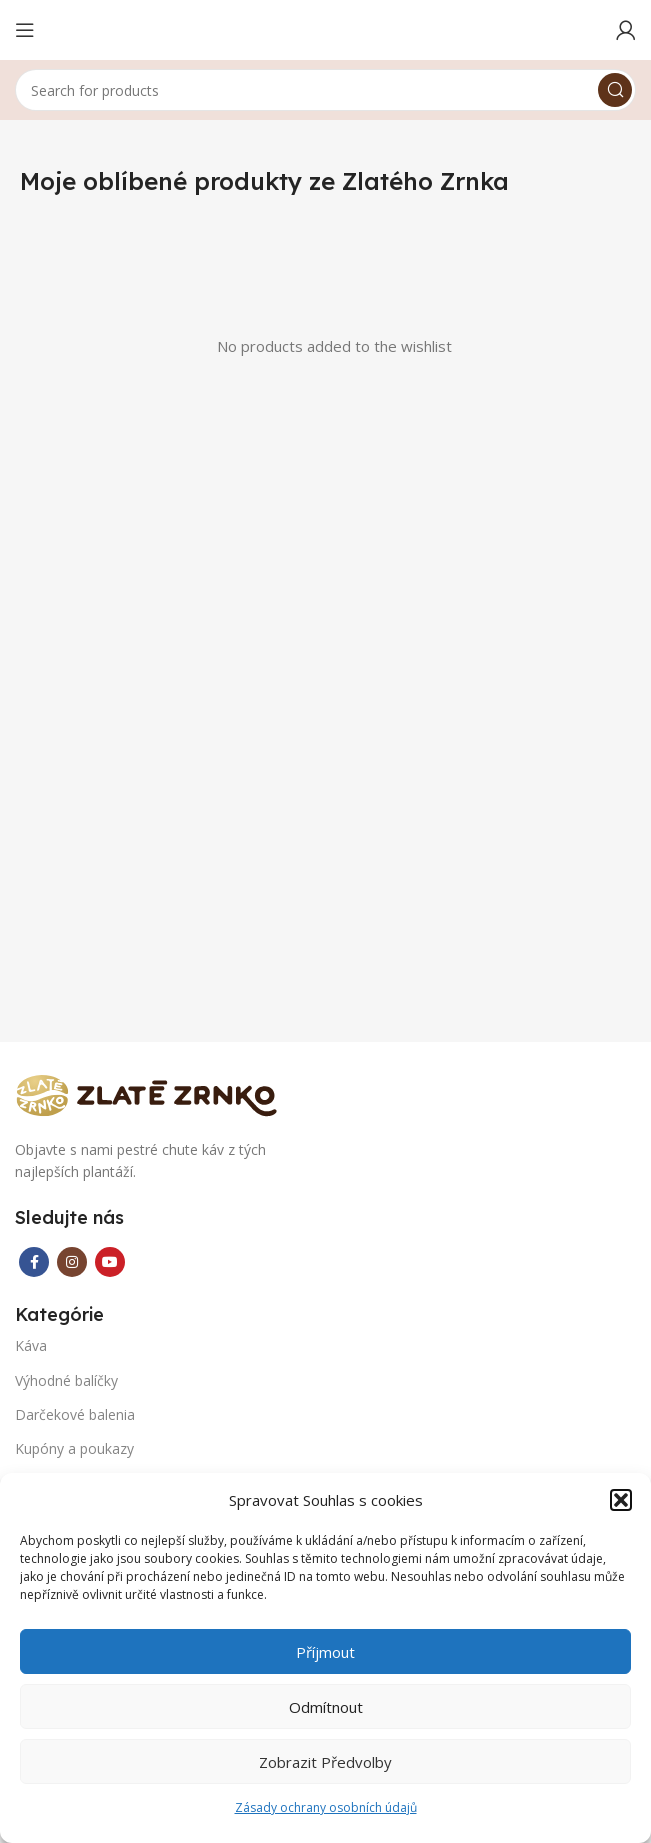 Image resolution: width=651 pixels, height=1843 pixels. I want to click on [button], so click(621, 1500).